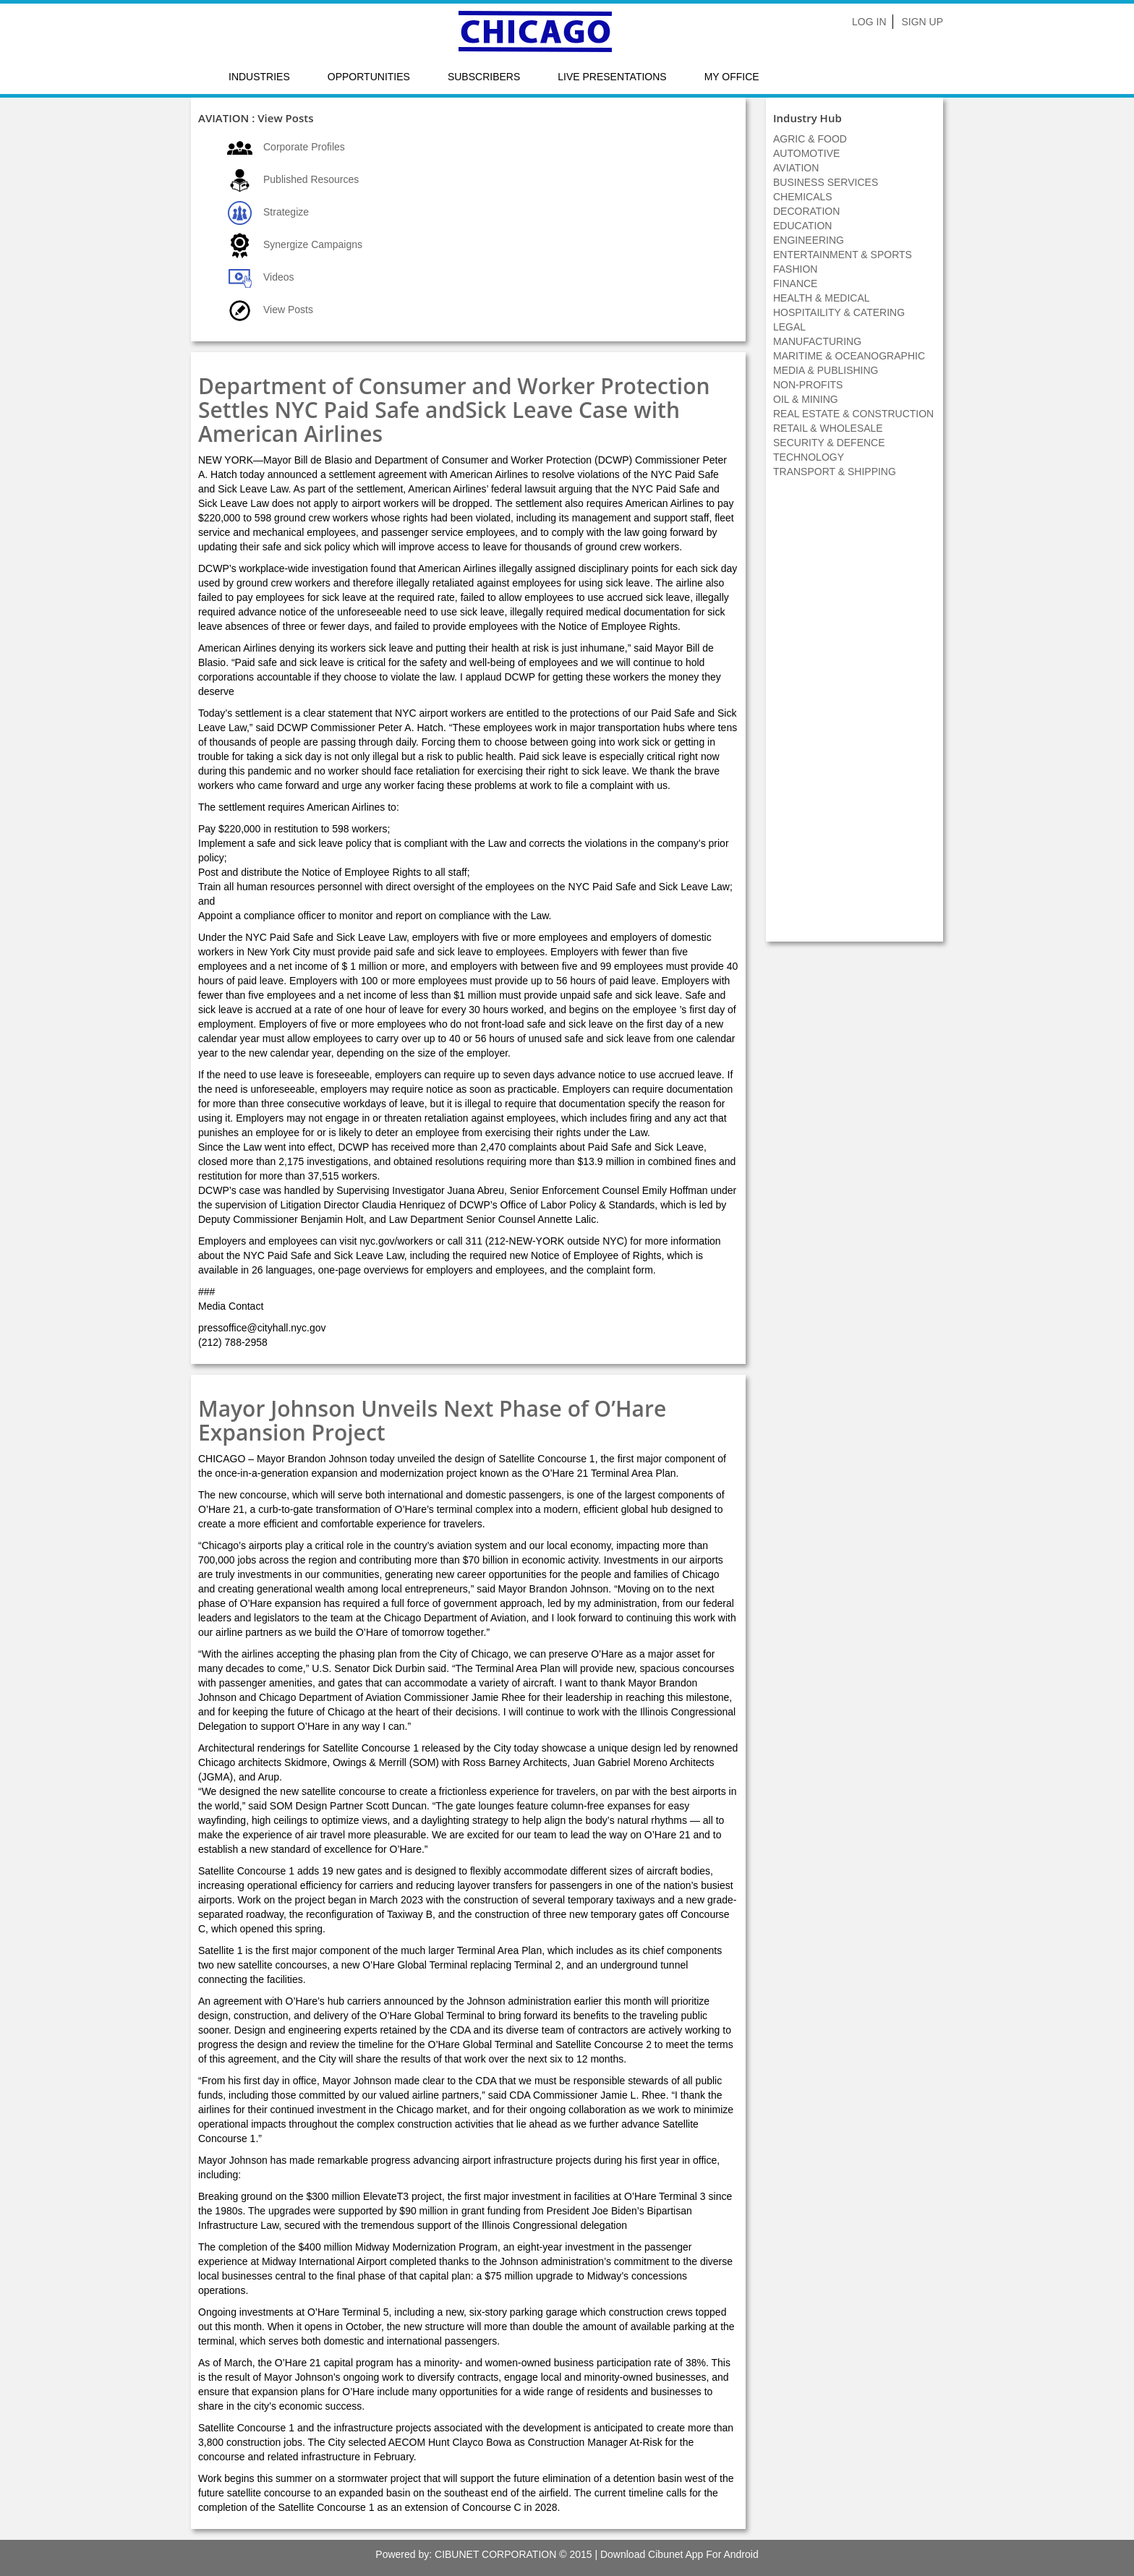  Describe the element at coordinates (731, 76) in the screenshot. I see `My Office` at that location.